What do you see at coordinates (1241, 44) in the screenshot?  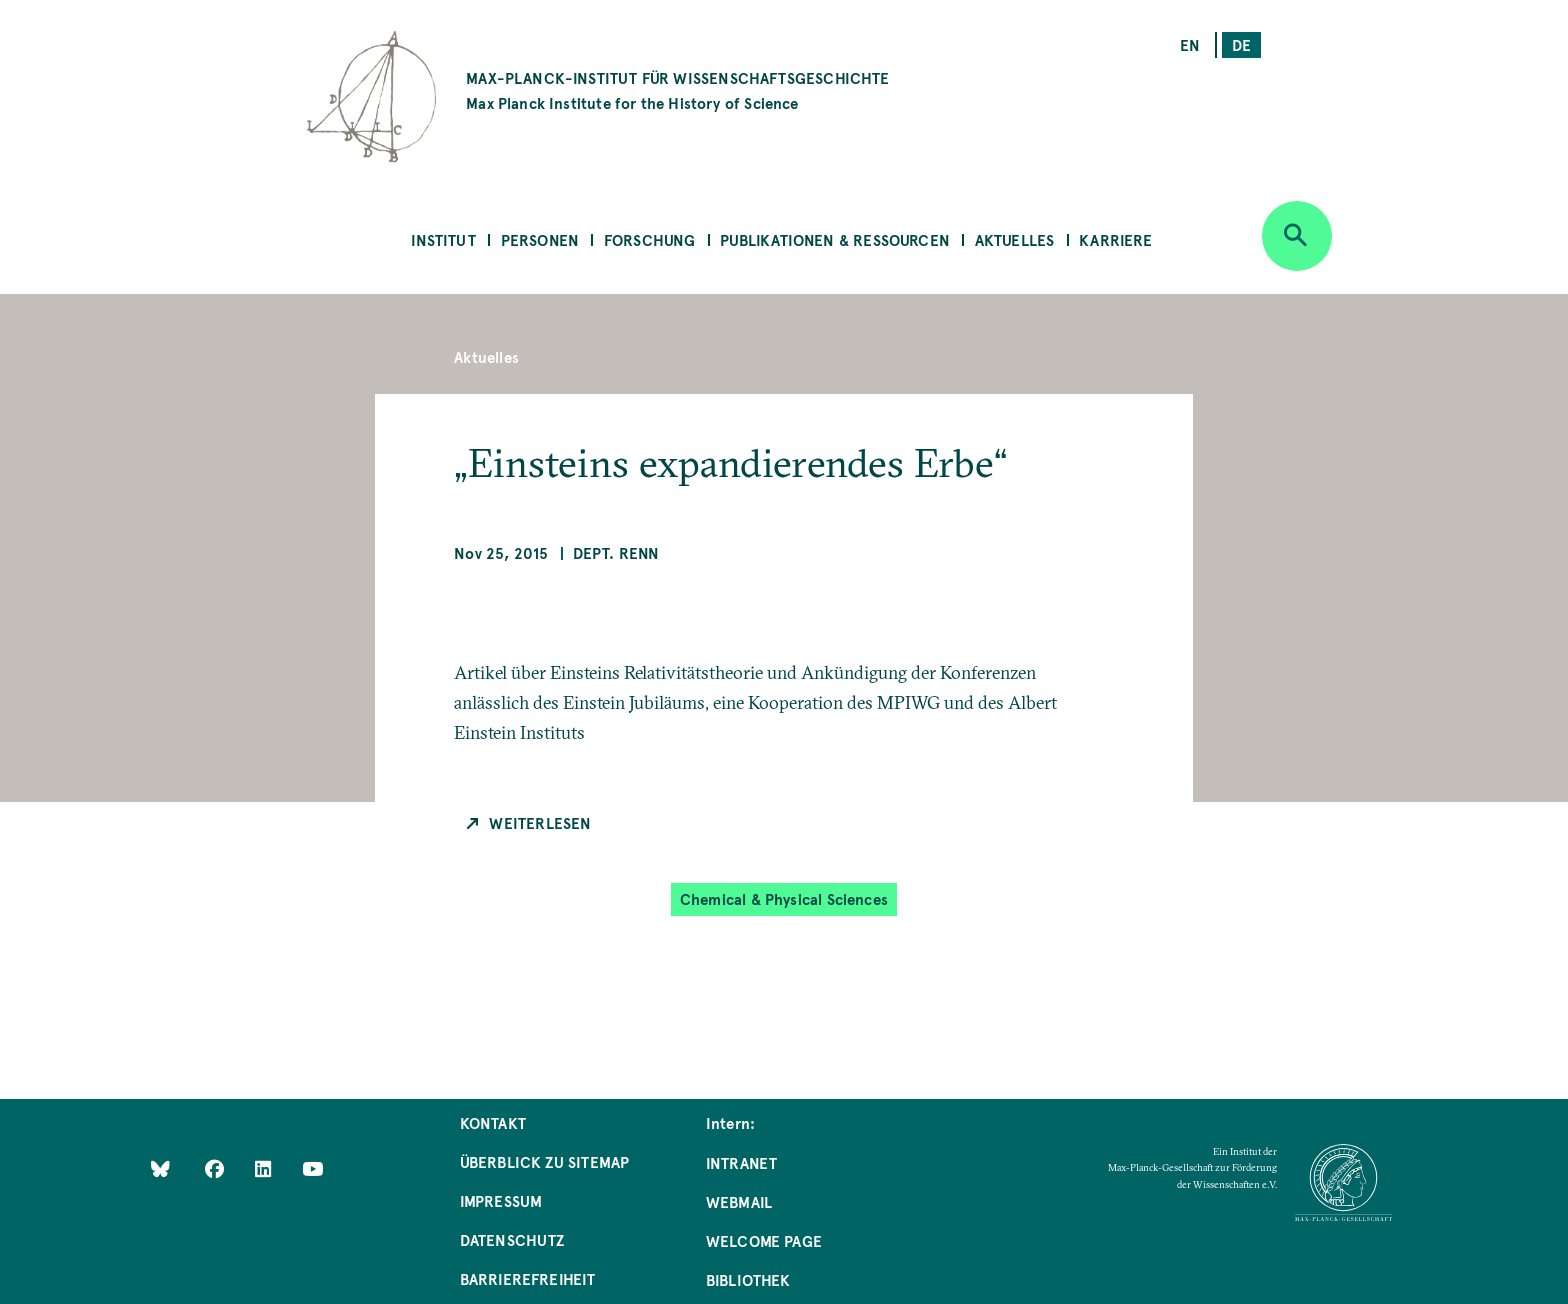 I see `de` at bounding box center [1241, 44].